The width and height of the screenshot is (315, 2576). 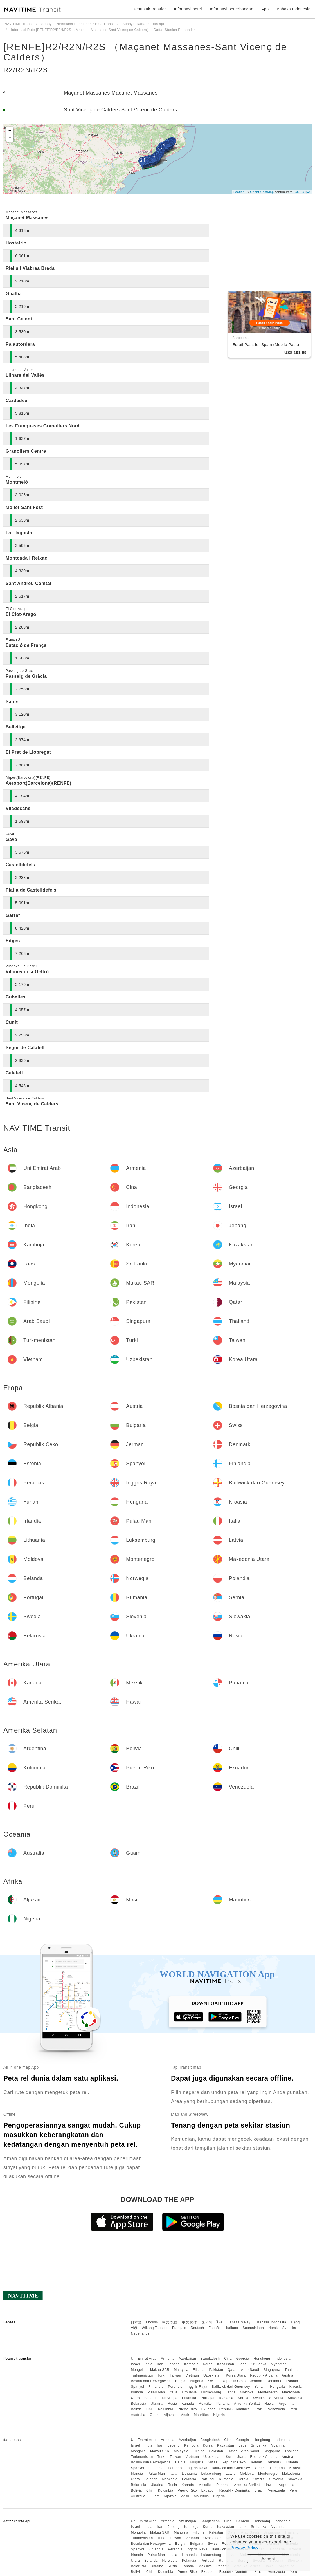 I want to click on Ukraina, so click(x=157, y=2404).